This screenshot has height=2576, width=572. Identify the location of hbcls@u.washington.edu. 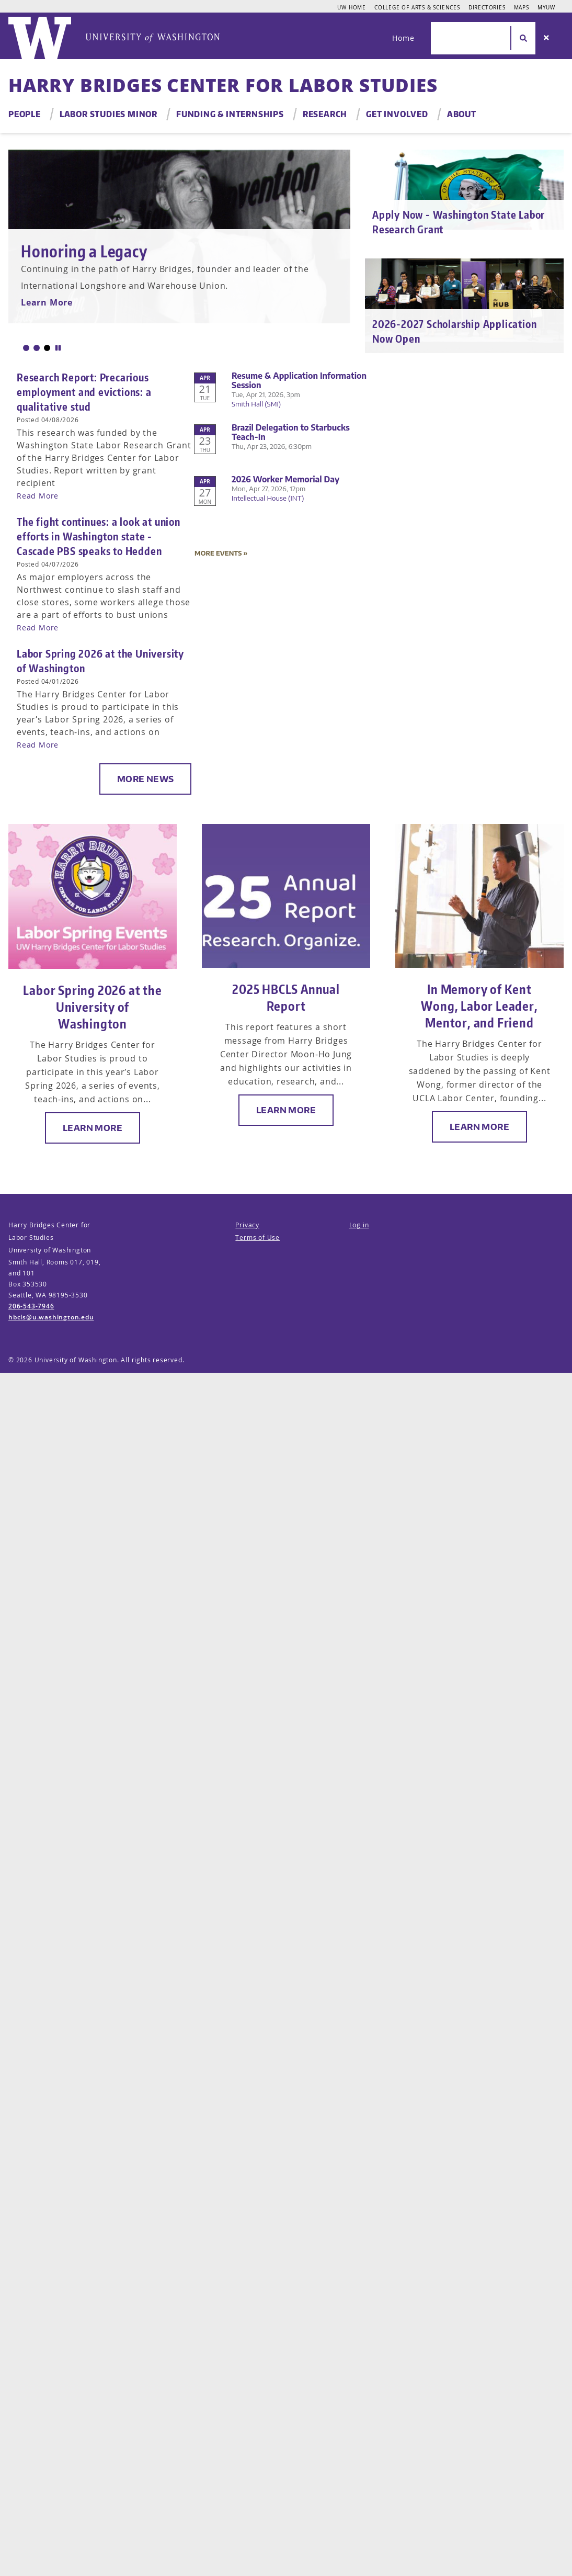
(51, 1317).